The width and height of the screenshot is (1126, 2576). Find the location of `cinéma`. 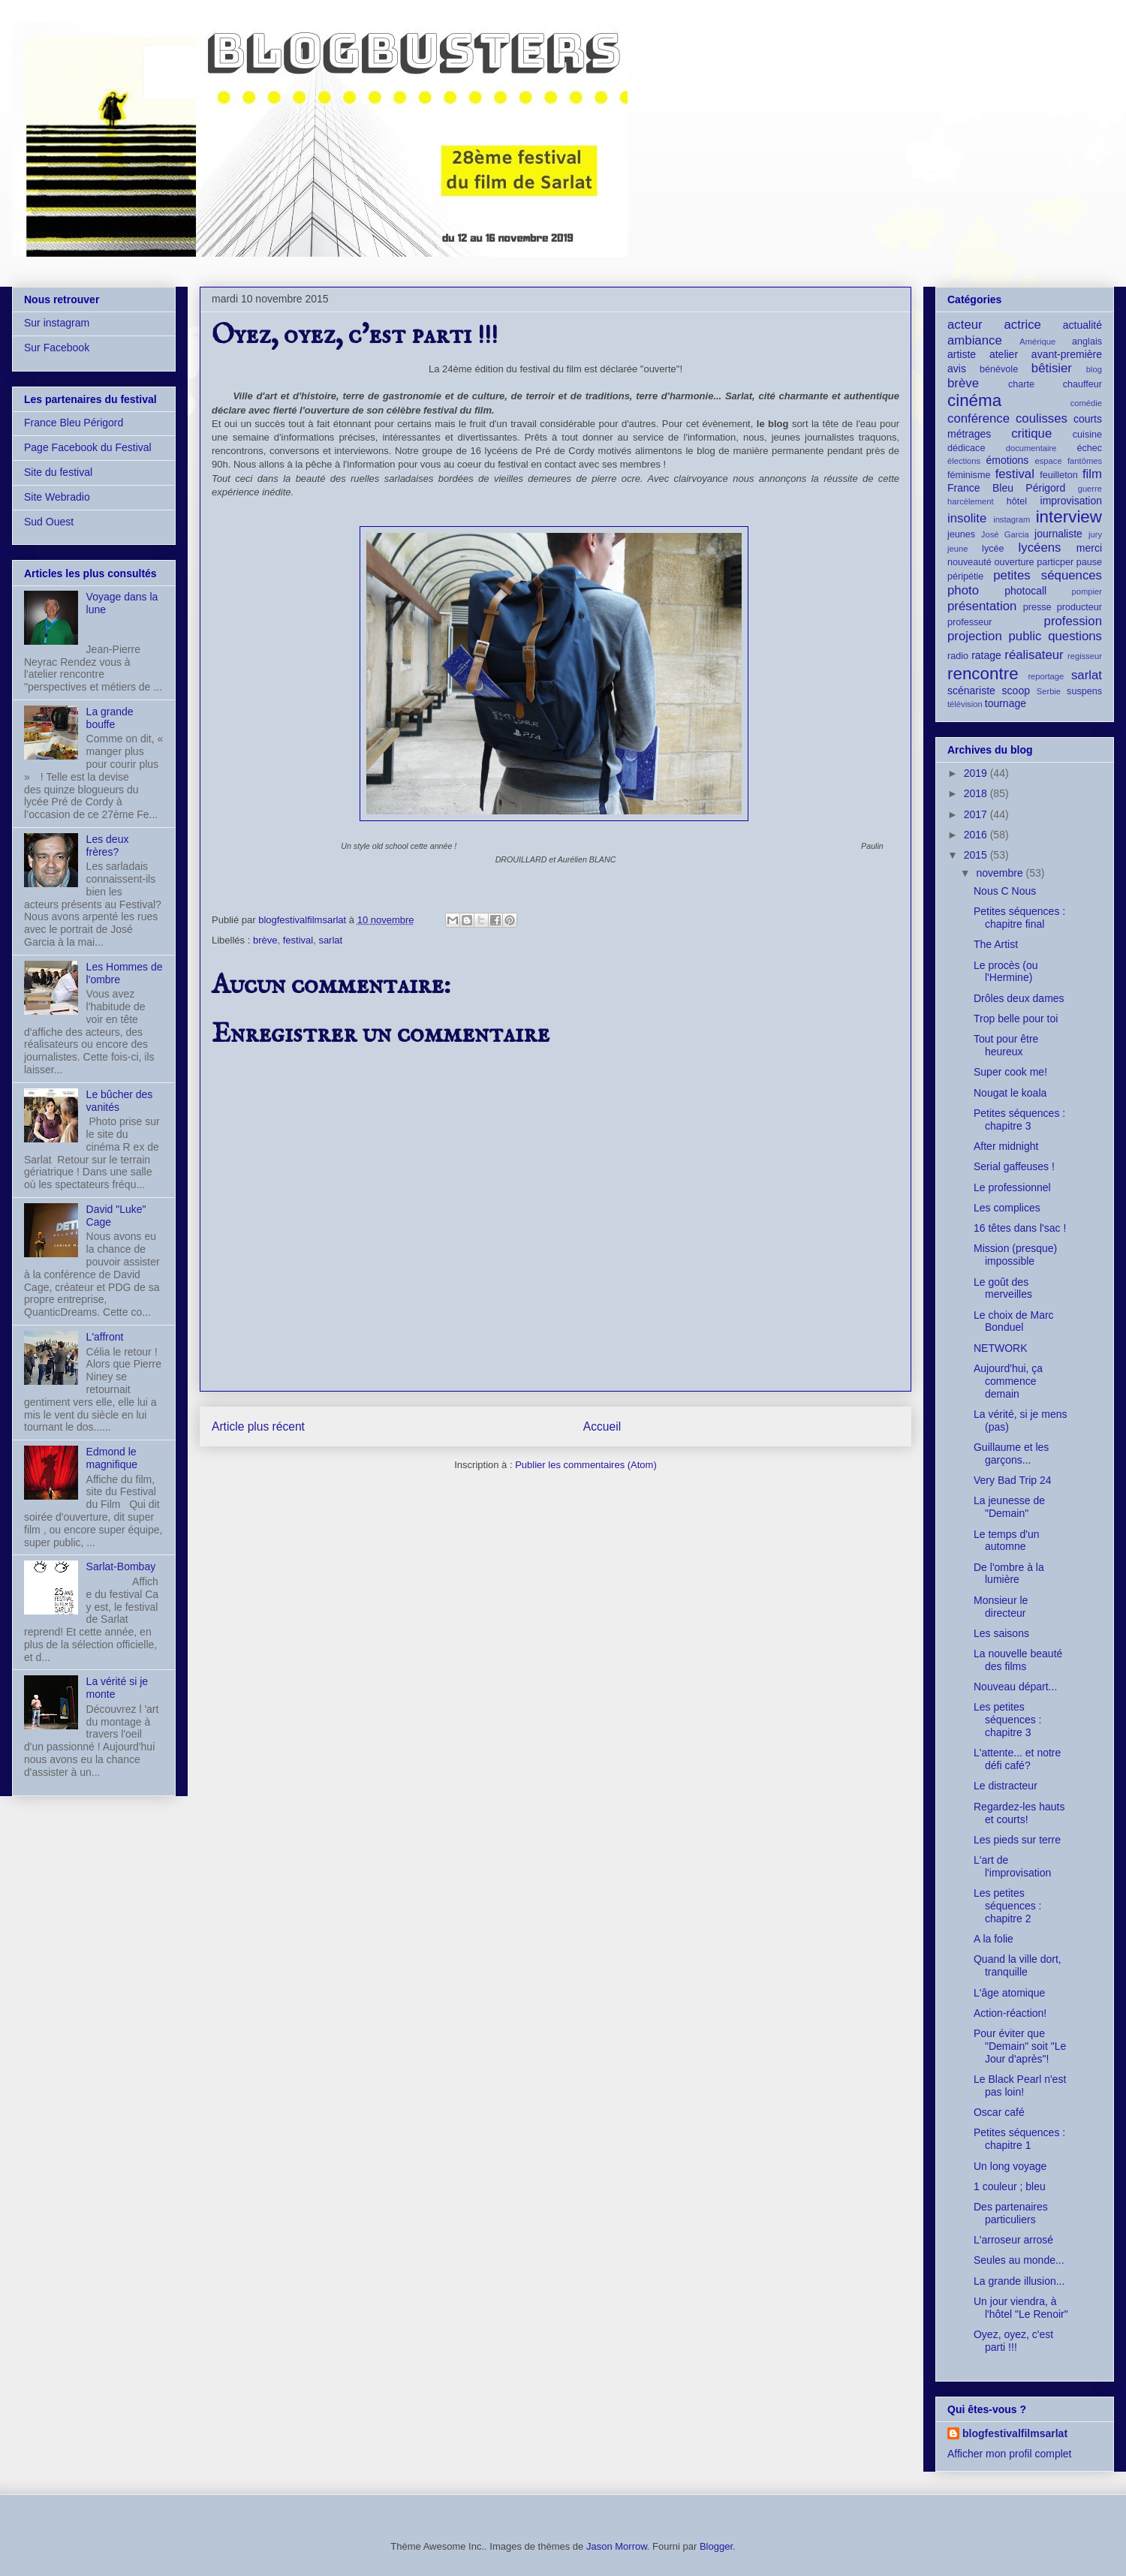

cinéma is located at coordinates (974, 400).